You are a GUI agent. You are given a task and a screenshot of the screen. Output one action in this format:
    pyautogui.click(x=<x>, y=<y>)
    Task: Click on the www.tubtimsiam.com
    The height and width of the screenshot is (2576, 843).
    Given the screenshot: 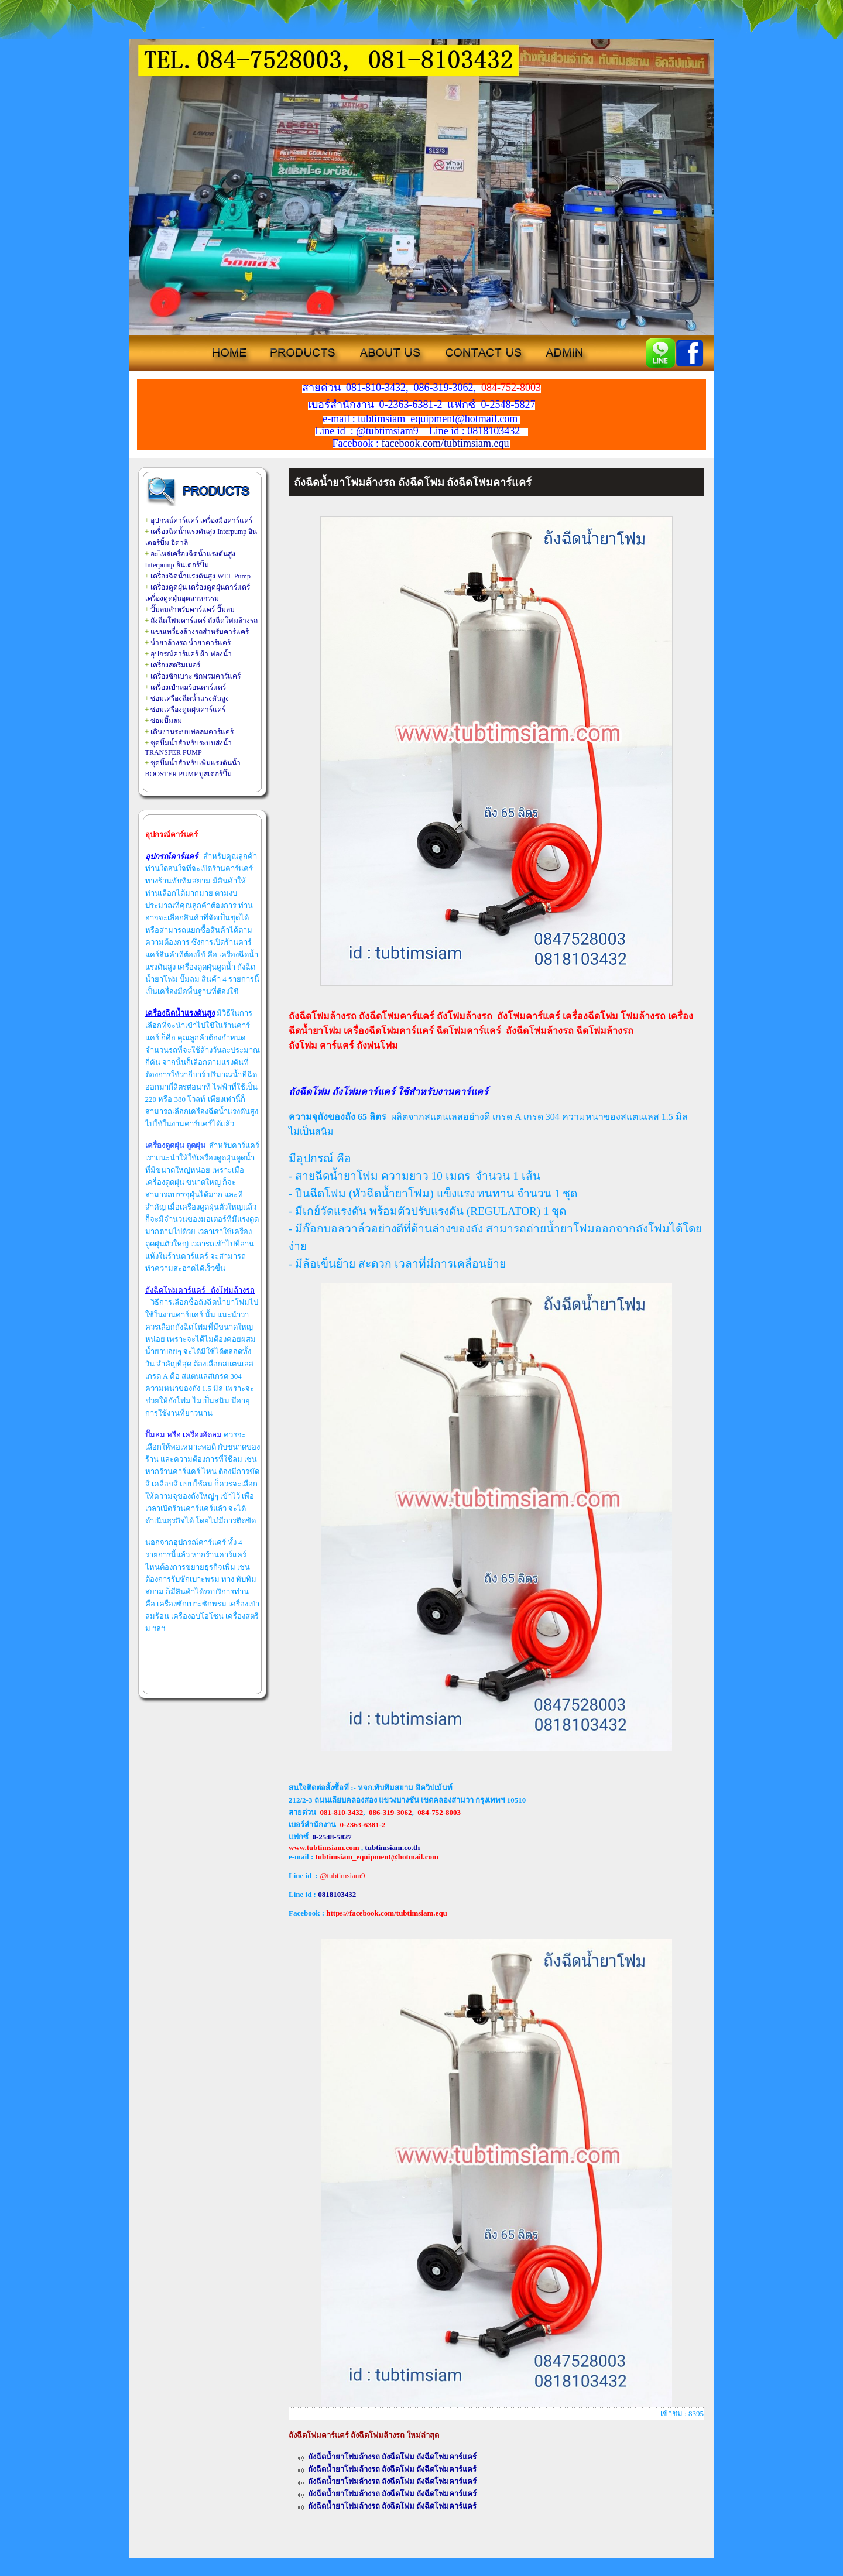 What is the action you would take?
    pyautogui.click(x=324, y=1847)
    